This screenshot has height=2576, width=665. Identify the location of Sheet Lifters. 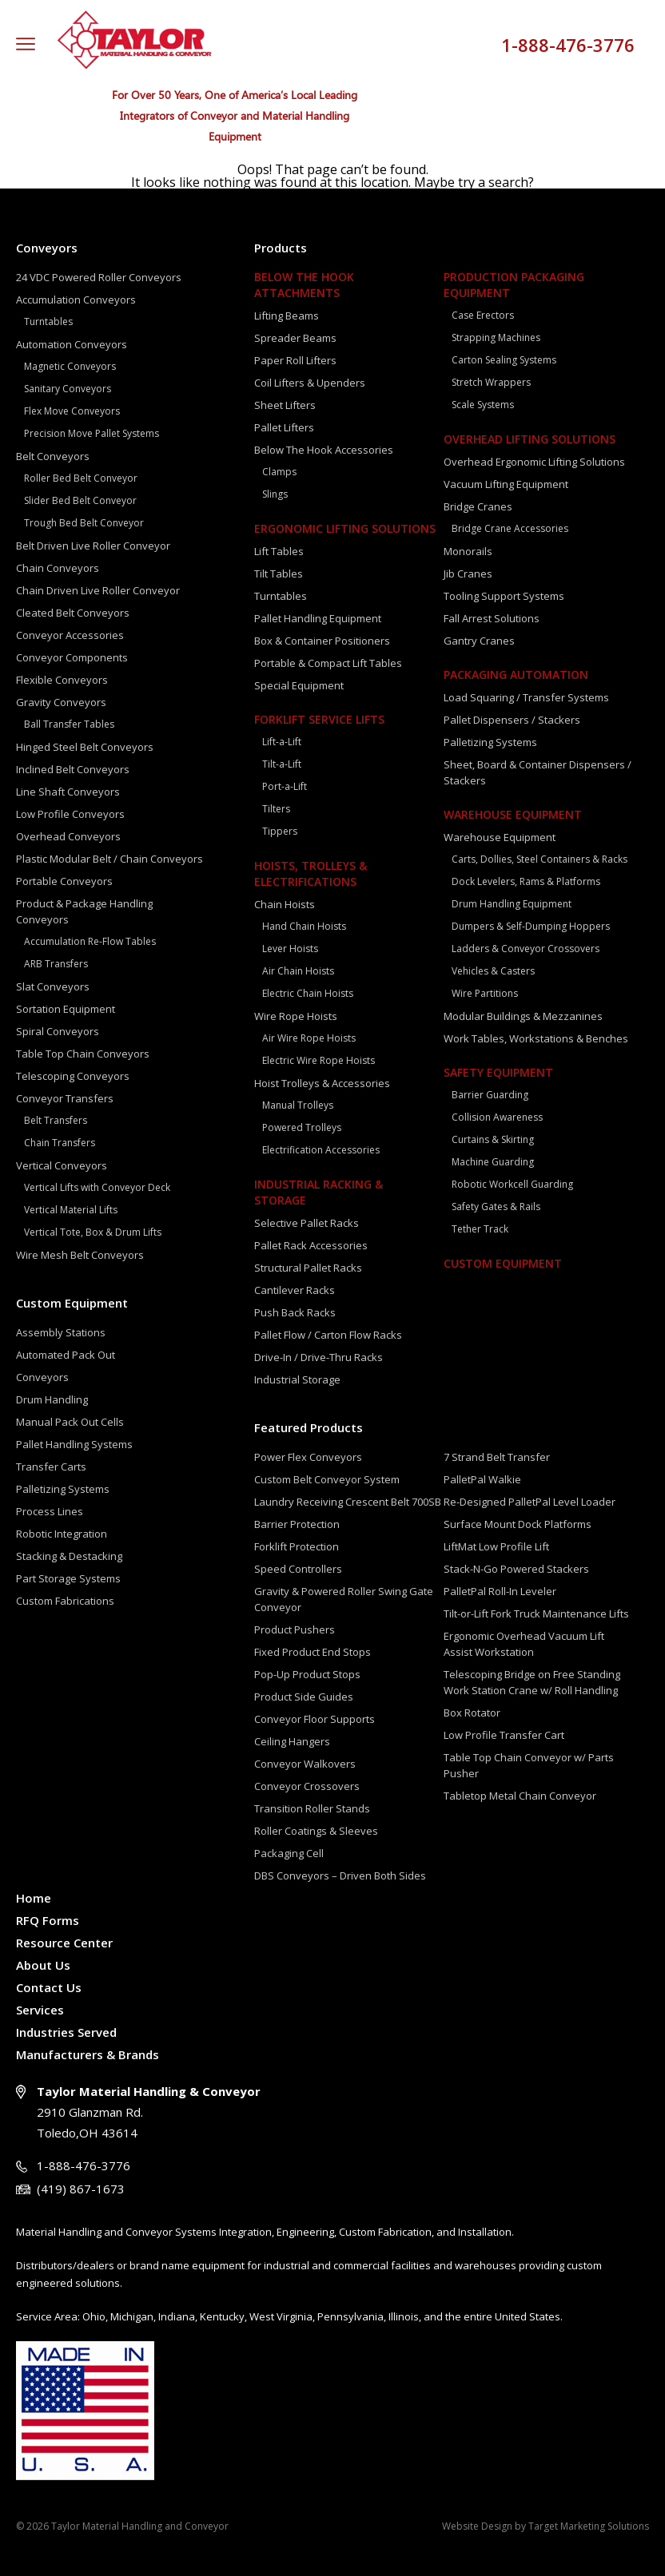
(285, 405).